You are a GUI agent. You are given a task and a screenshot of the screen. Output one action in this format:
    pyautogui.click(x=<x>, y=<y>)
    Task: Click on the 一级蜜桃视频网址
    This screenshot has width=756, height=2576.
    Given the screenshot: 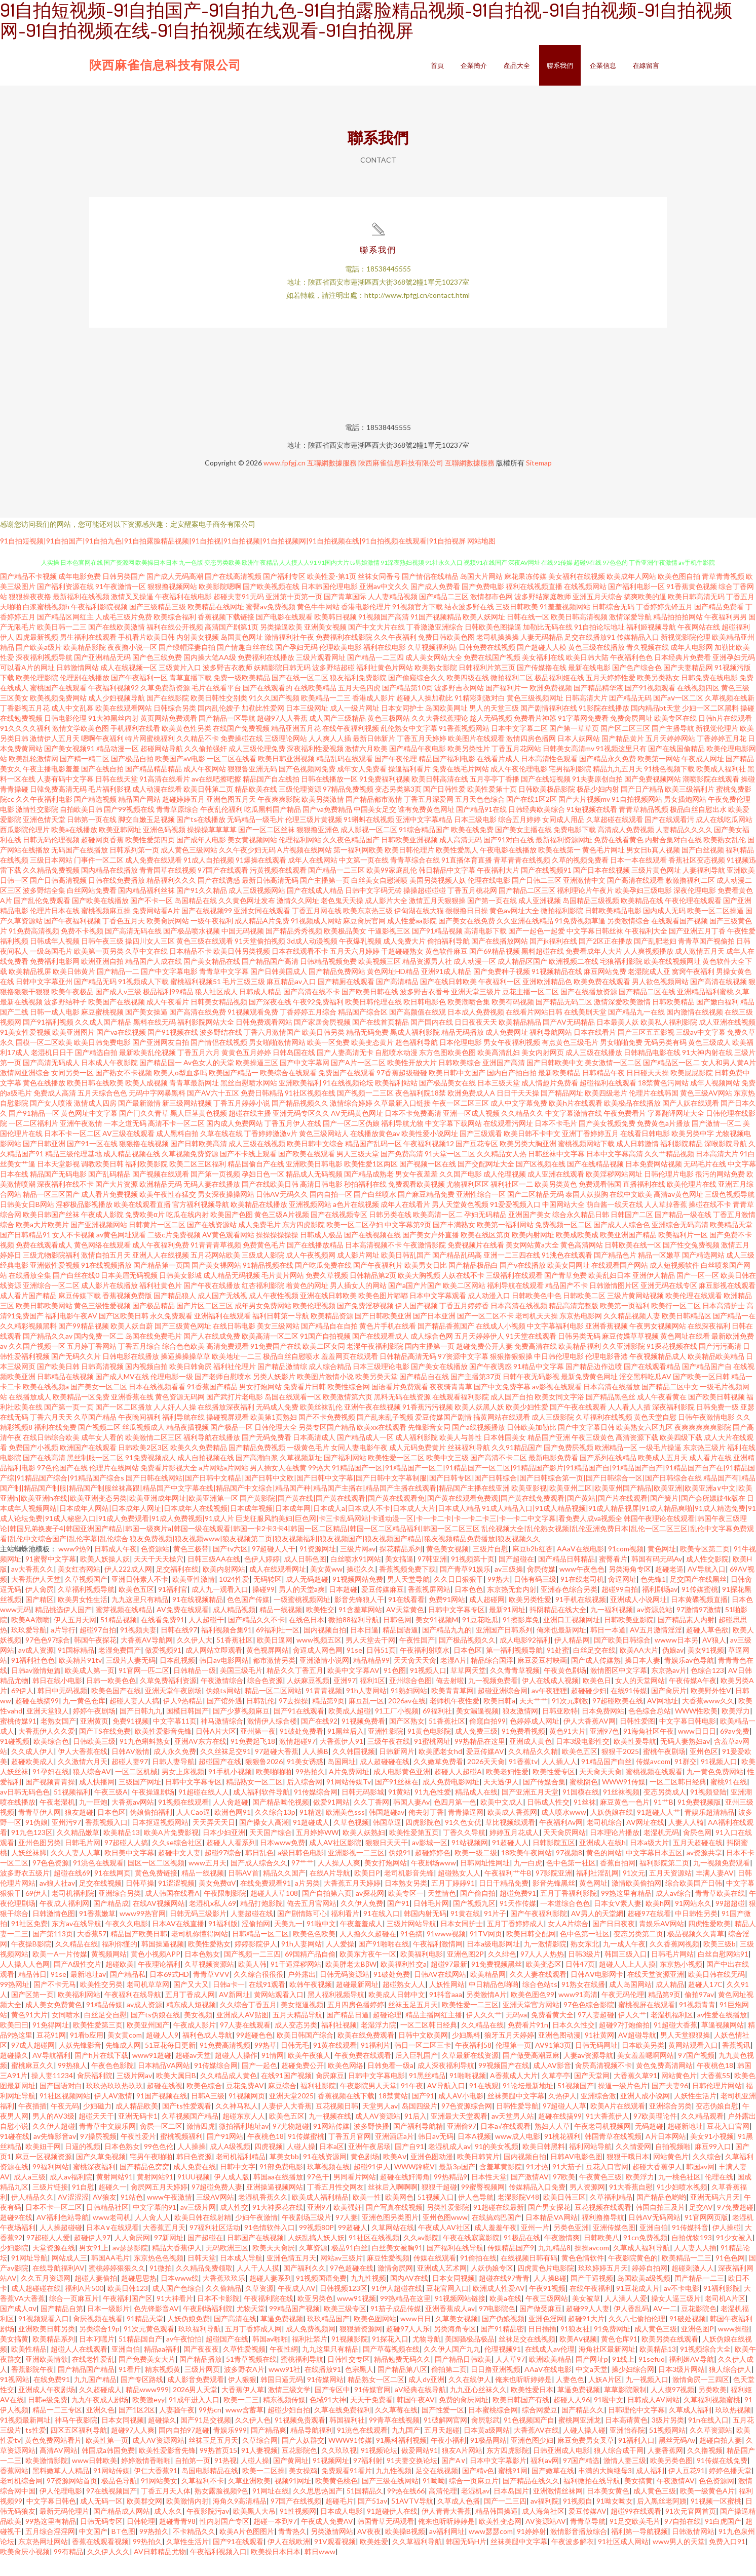 What is the action you would take?
    pyautogui.click(x=302, y=1618)
    